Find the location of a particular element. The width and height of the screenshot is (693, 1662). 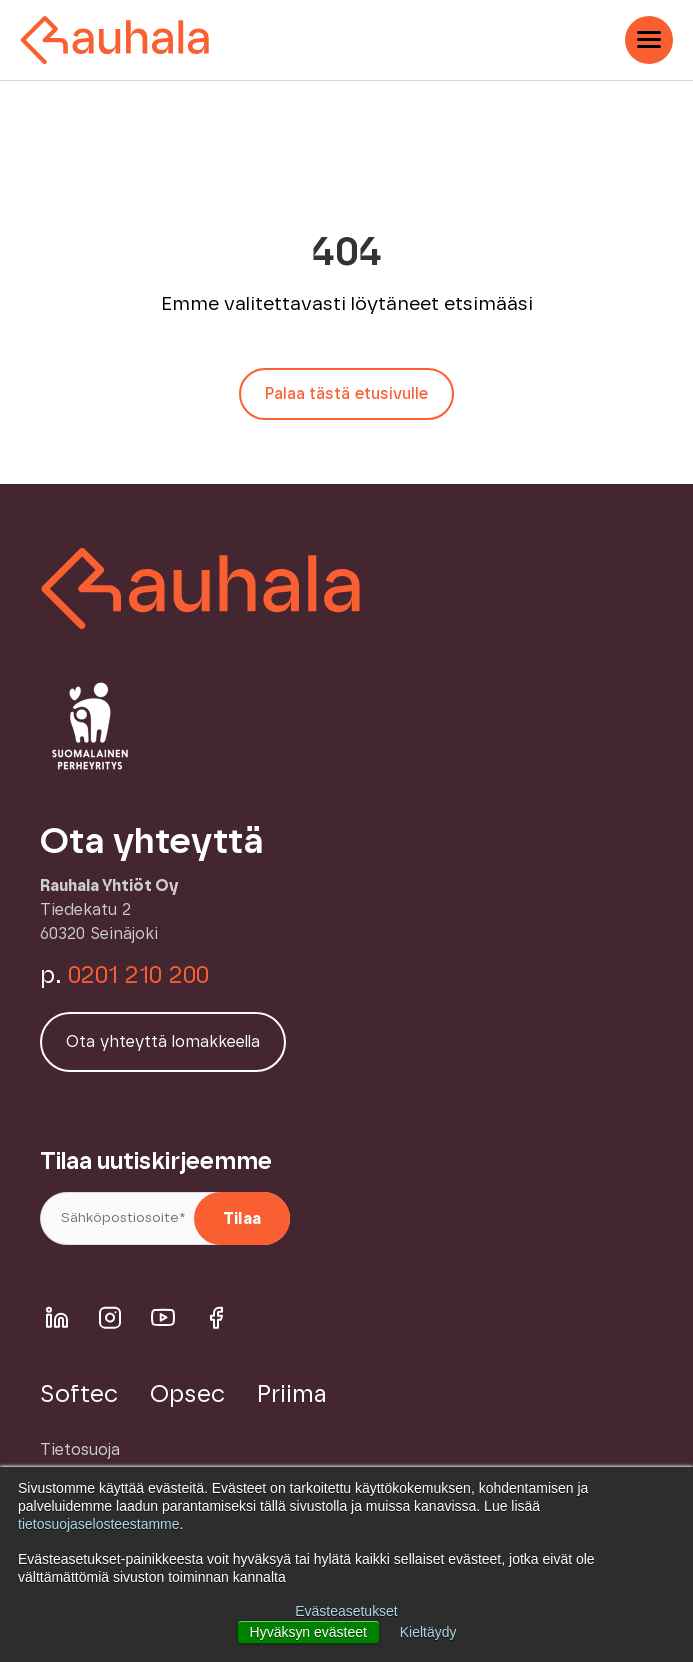

Tietosuoja [menuitem] is located at coordinates (80, 1450).